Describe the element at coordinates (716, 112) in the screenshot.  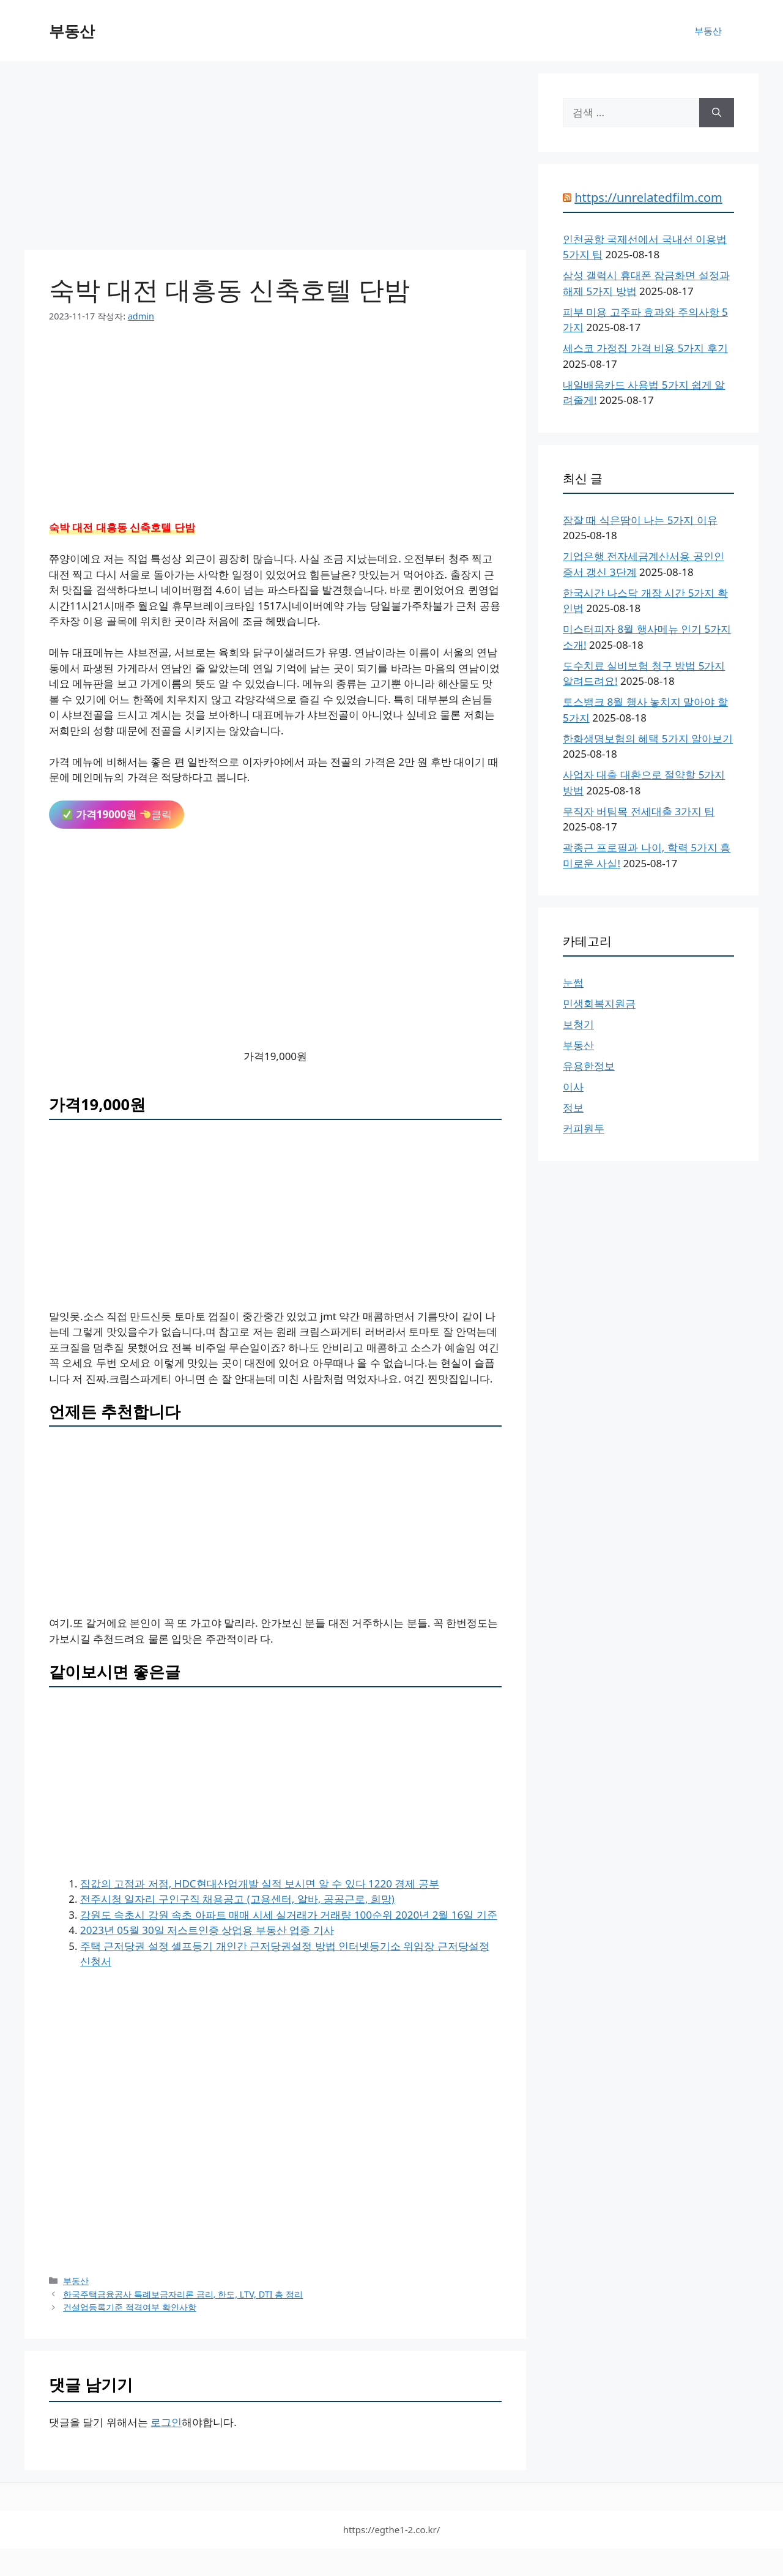
I see `[검색]` at that location.